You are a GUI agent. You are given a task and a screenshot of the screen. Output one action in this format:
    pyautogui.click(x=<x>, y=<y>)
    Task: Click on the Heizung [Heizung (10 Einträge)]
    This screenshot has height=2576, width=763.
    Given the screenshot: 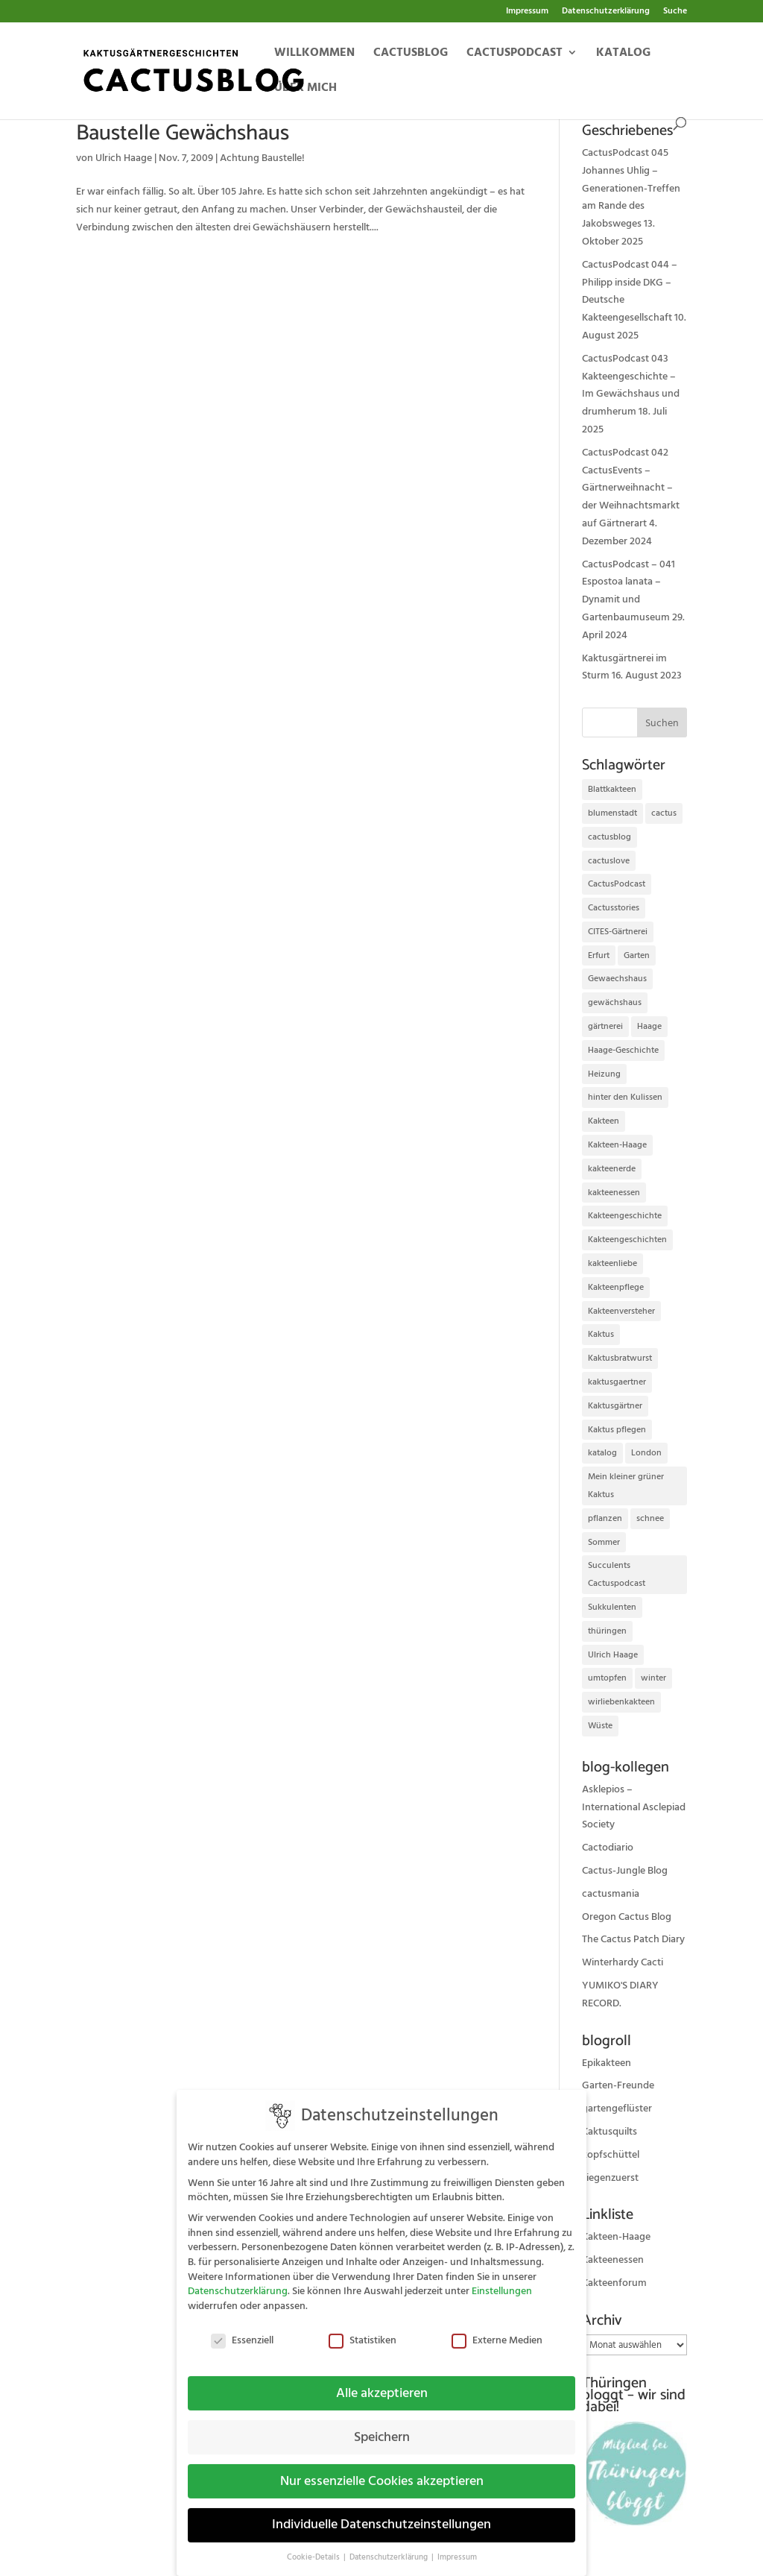 What is the action you would take?
    pyautogui.click(x=604, y=1074)
    